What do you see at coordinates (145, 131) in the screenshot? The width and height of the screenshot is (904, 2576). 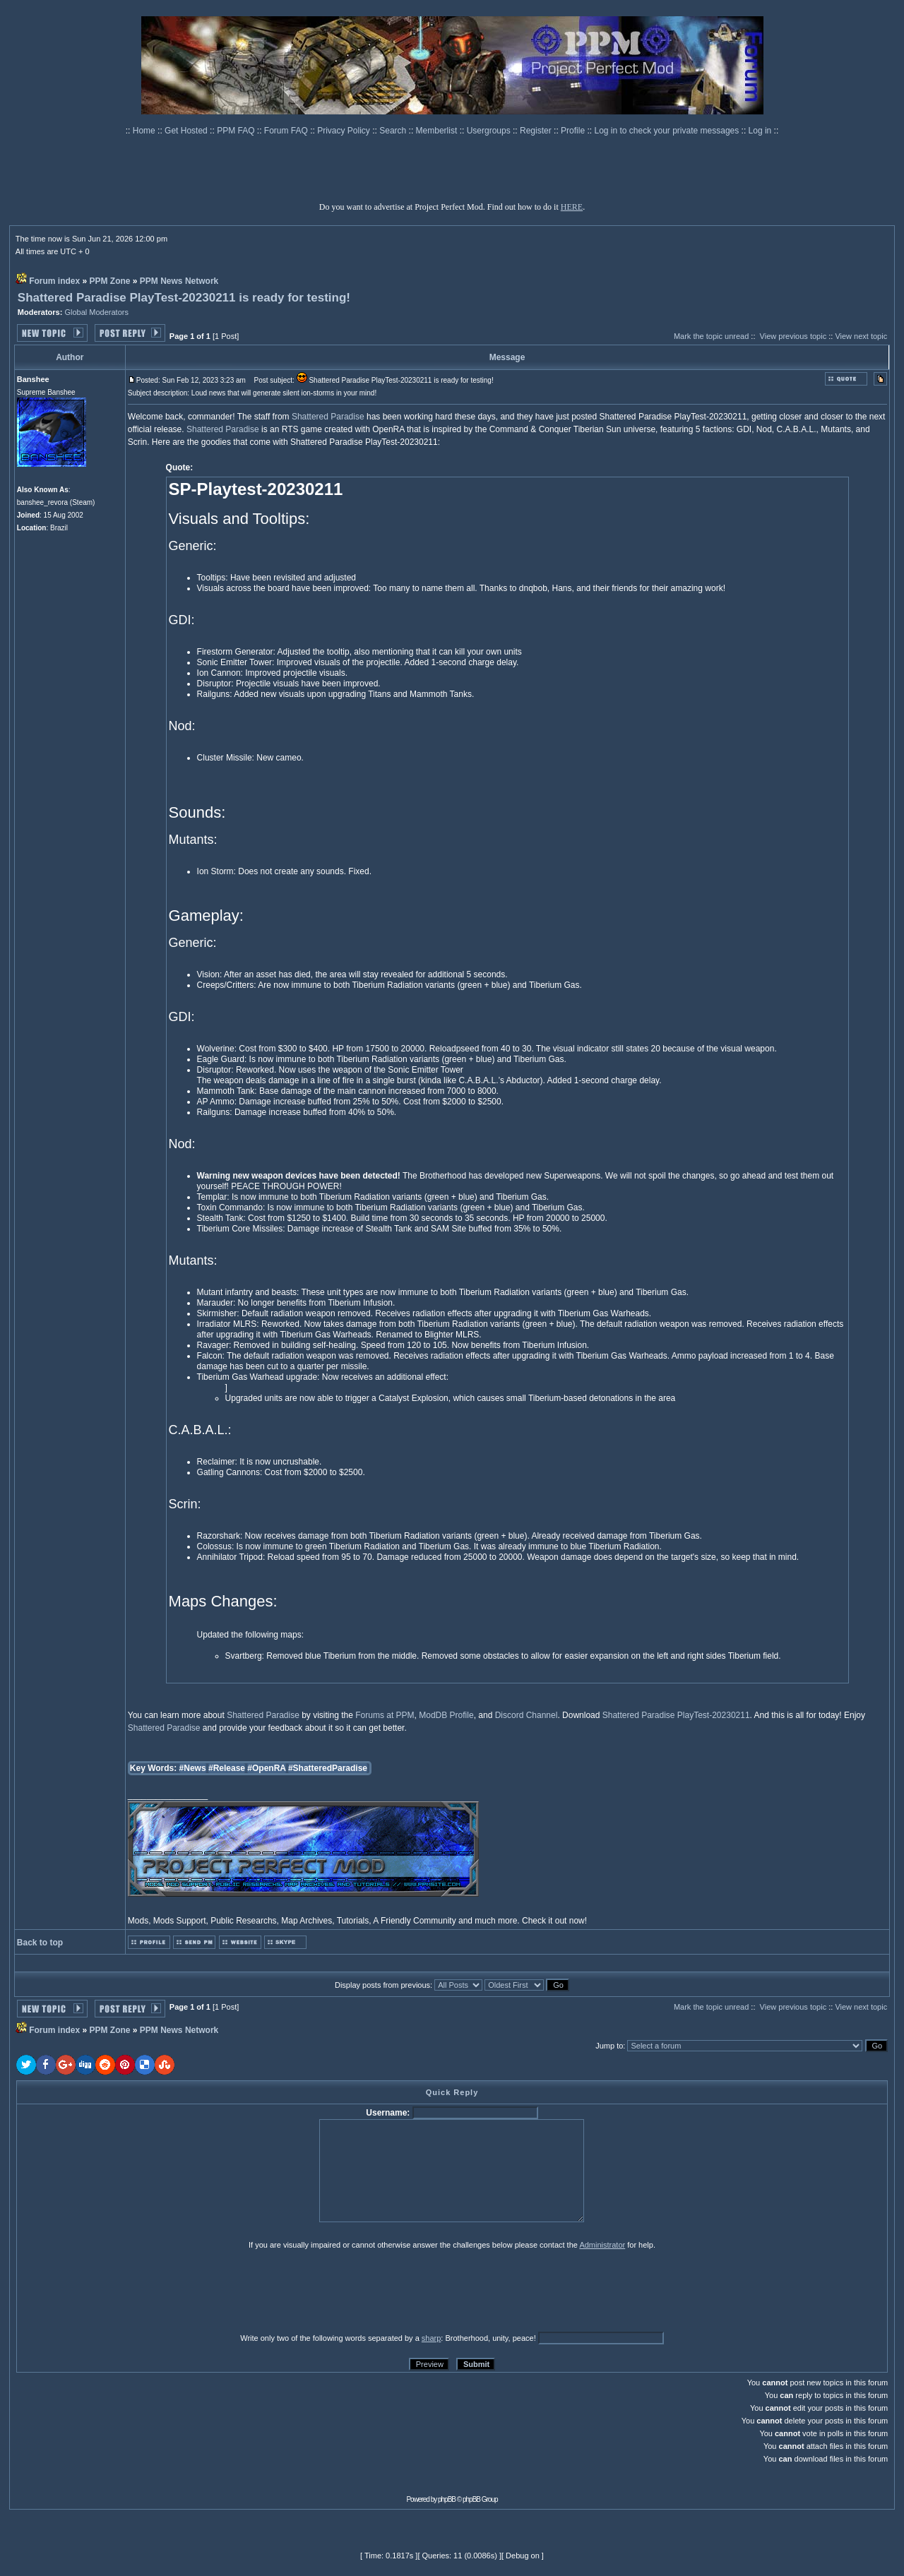 I see `Home` at bounding box center [145, 131].